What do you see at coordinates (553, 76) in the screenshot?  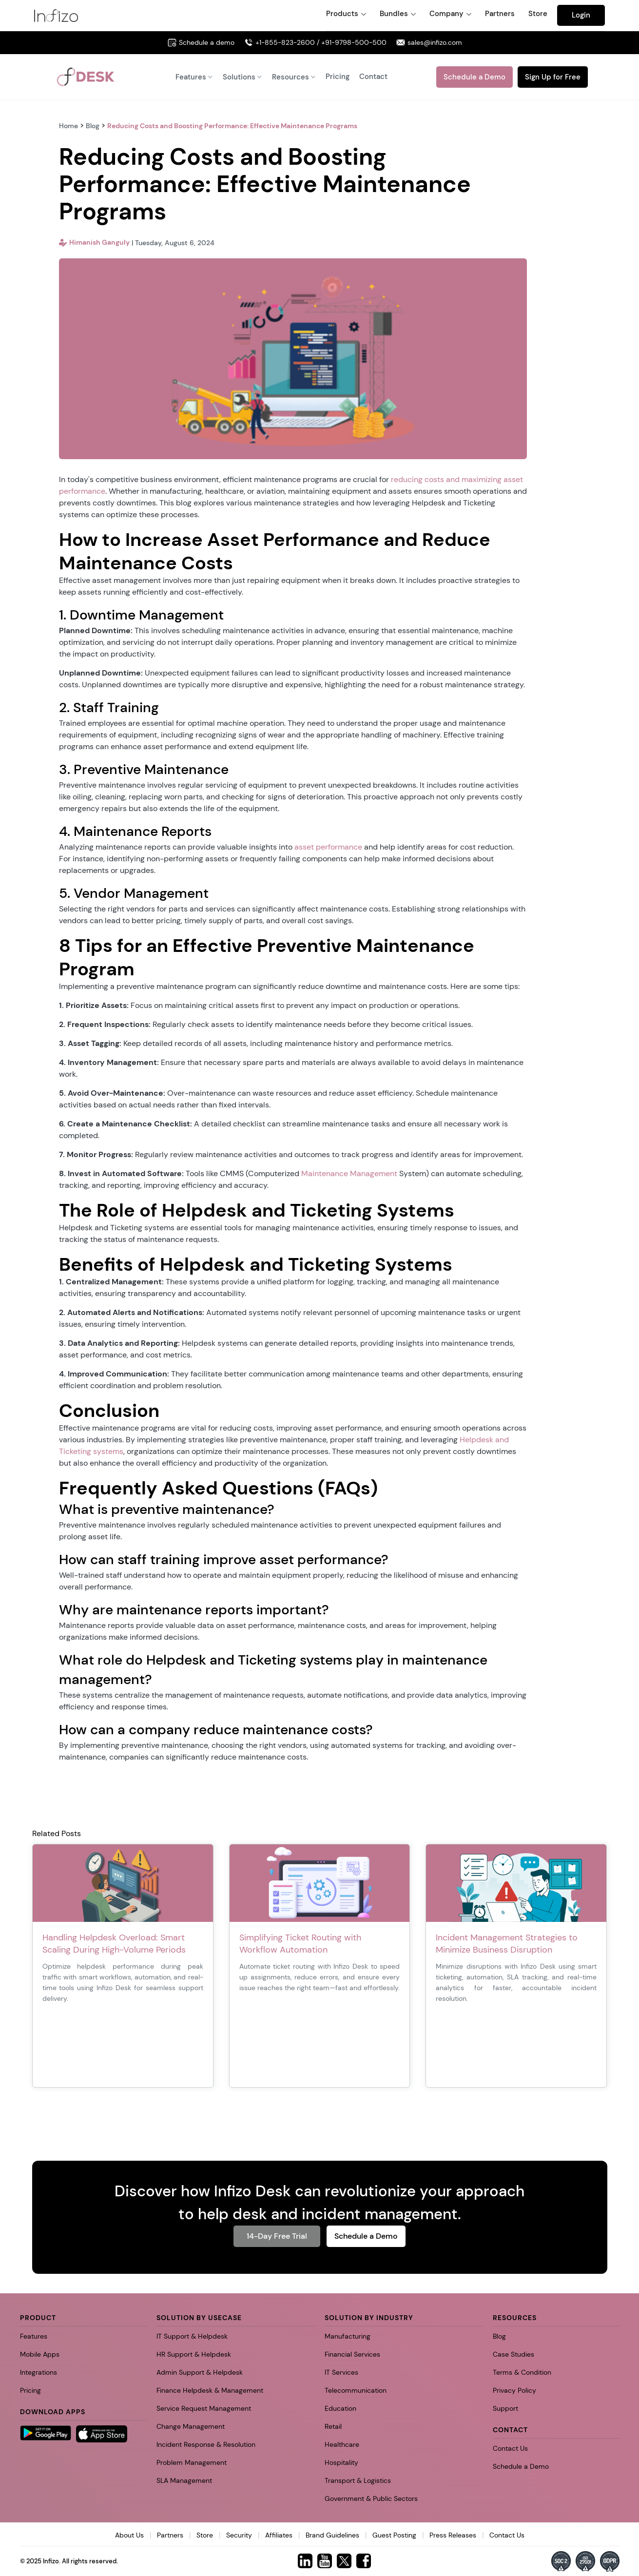 I see `Sign Up for Free` at bounding box center [553, 76].